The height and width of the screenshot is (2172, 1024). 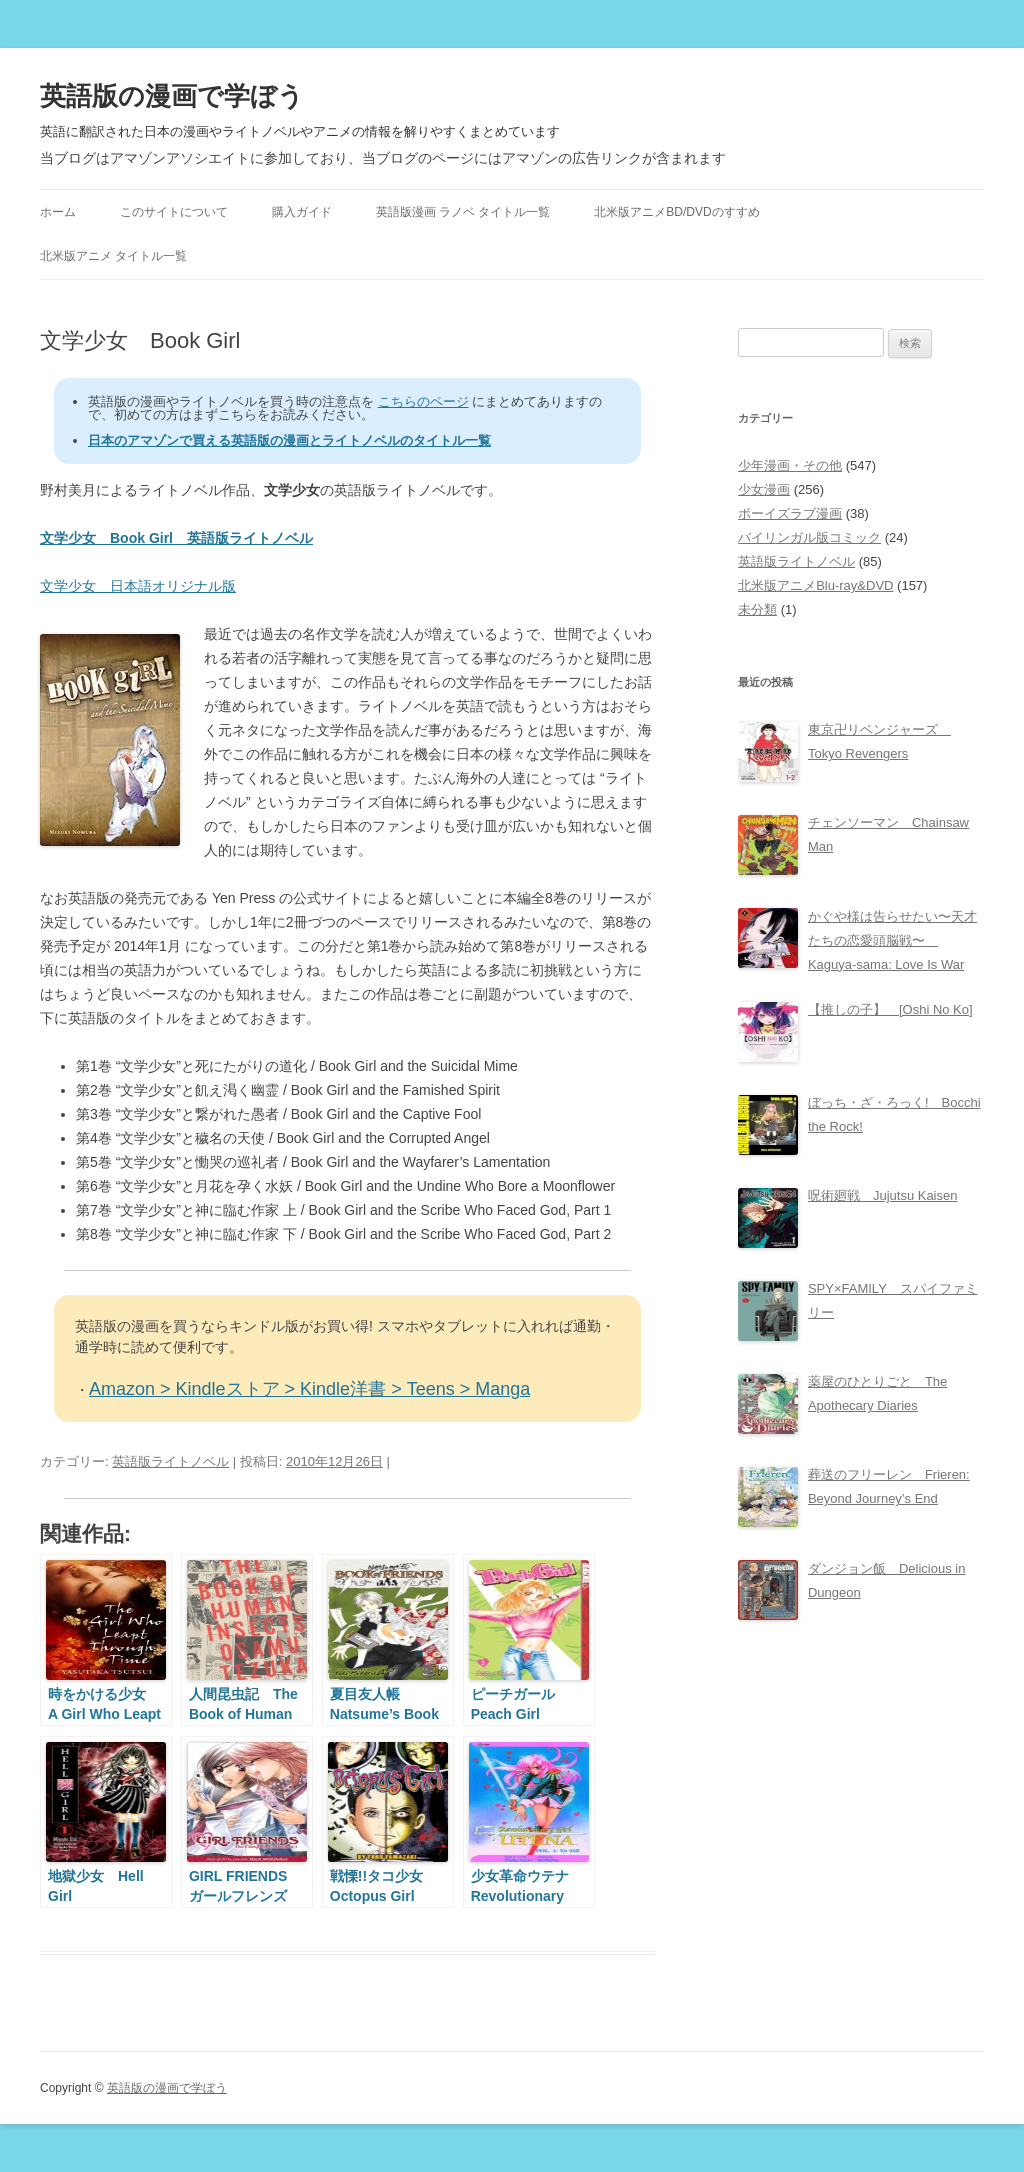 What do you see at coordinates (138, 586) in the screenshot?
I see `文学少女 日本語オリジナル版` at bounding box center [138, 586].